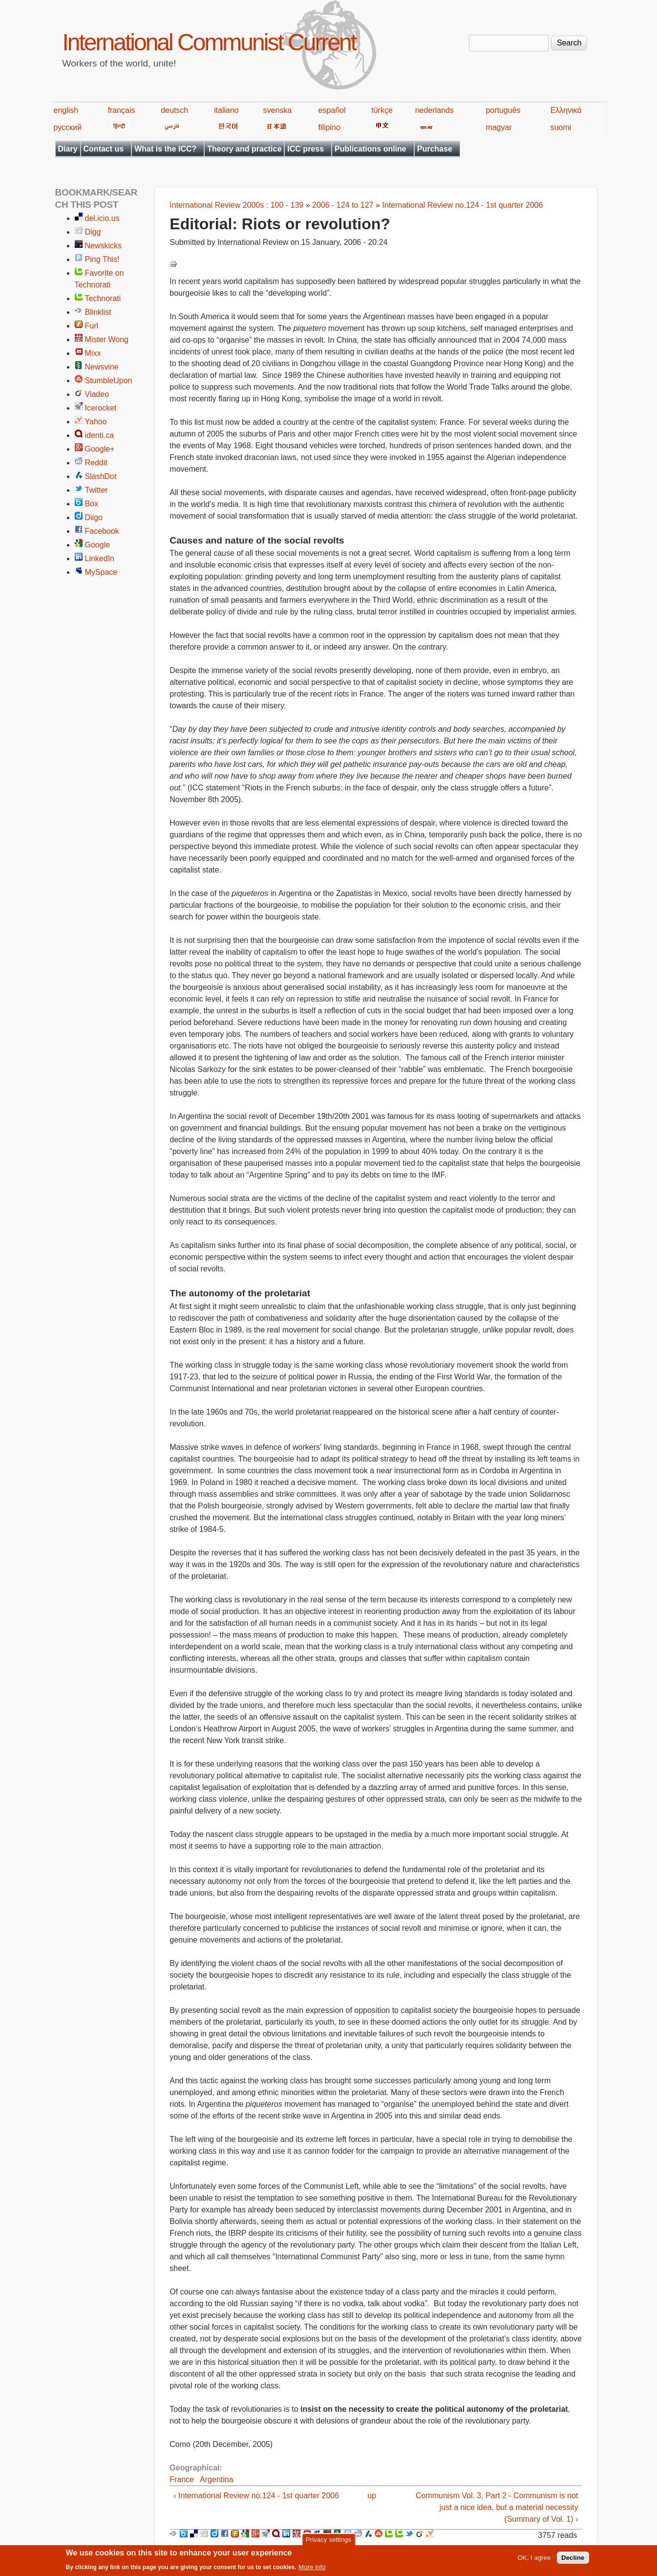  What do you see at coordinates (244, 149) in the screenshot?
I see `Theory and practice` at bounding box center [244, 149].